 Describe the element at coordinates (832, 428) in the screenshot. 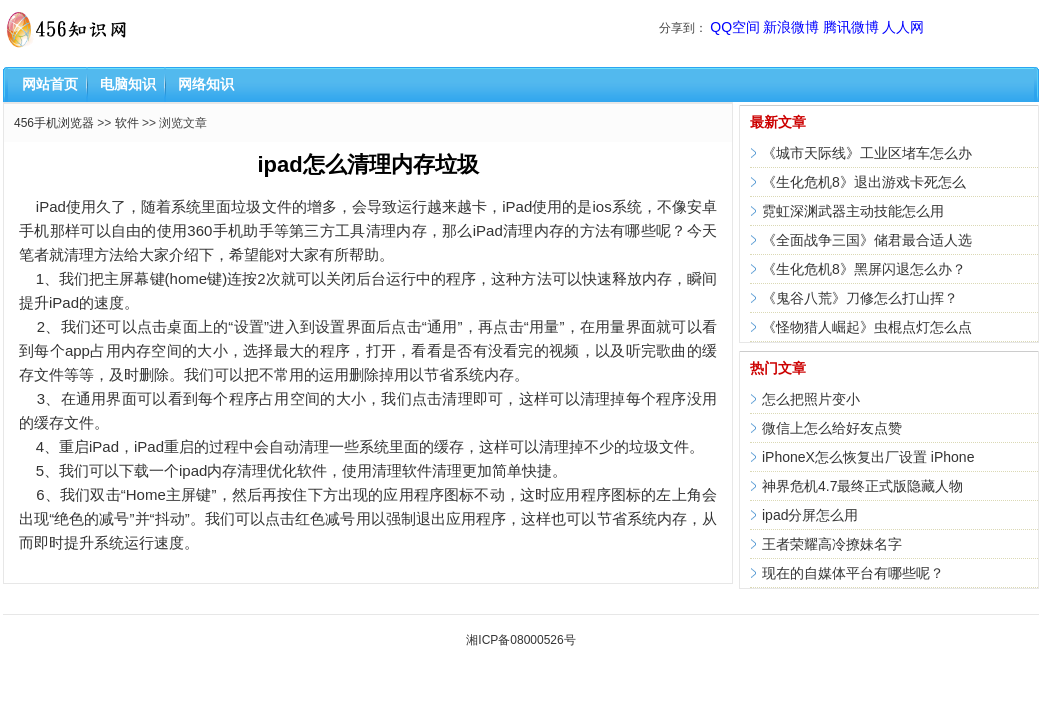

I see `微信上怎么给好友点赞` at that location.